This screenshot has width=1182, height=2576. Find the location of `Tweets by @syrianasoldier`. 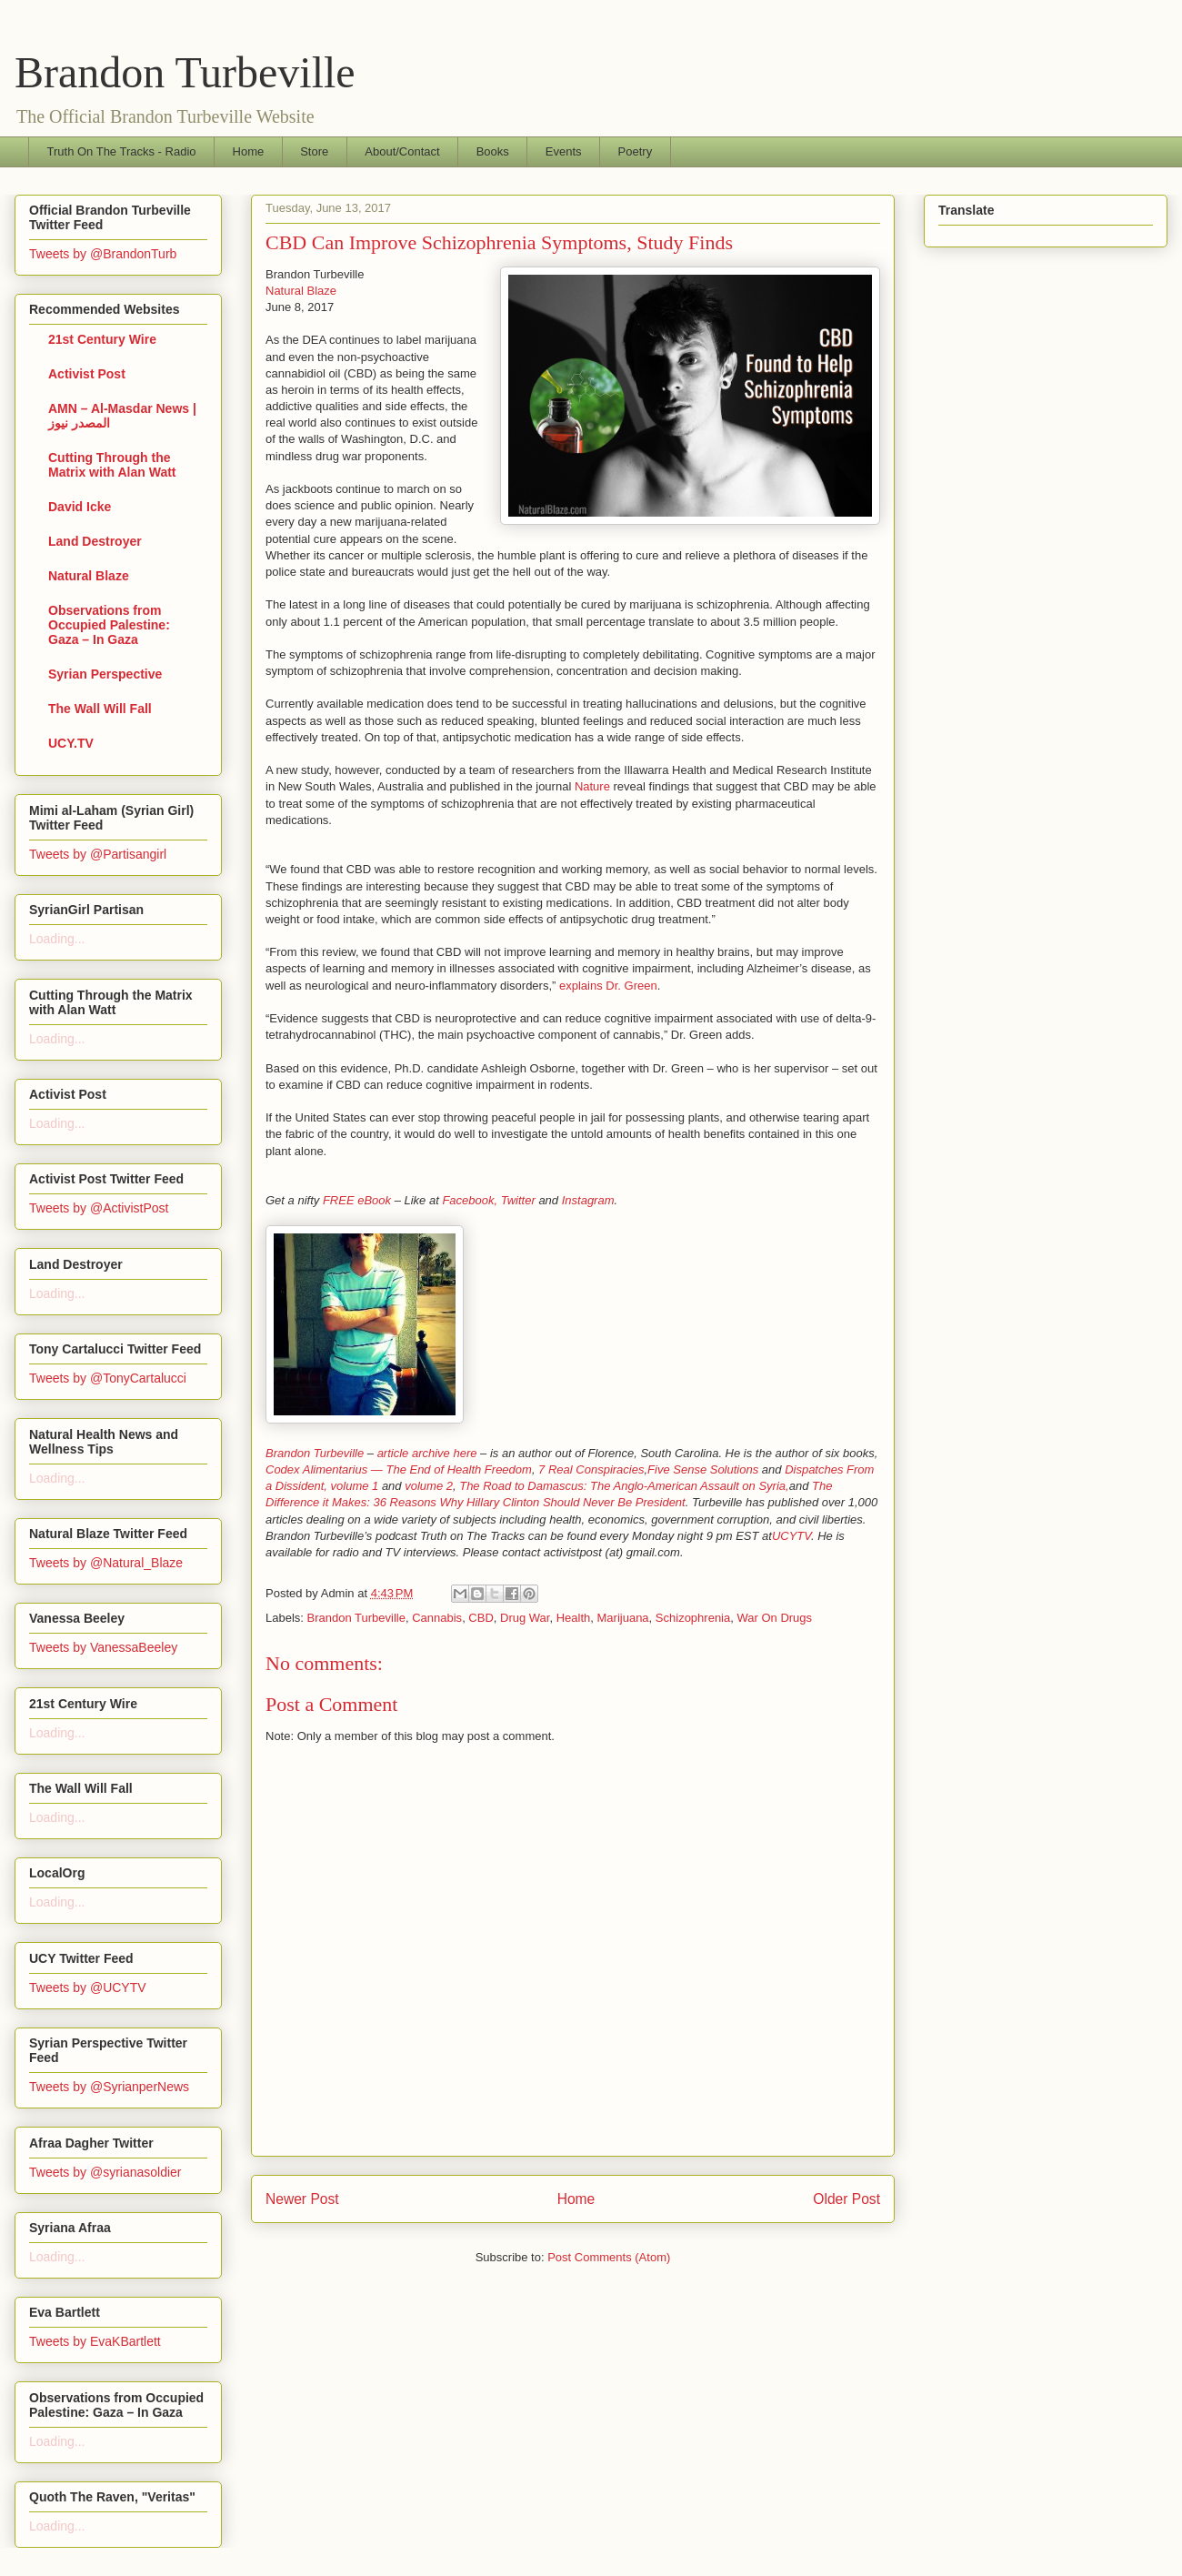

Tweets by @syrianasoldier is located at coordinates (105, 2172).